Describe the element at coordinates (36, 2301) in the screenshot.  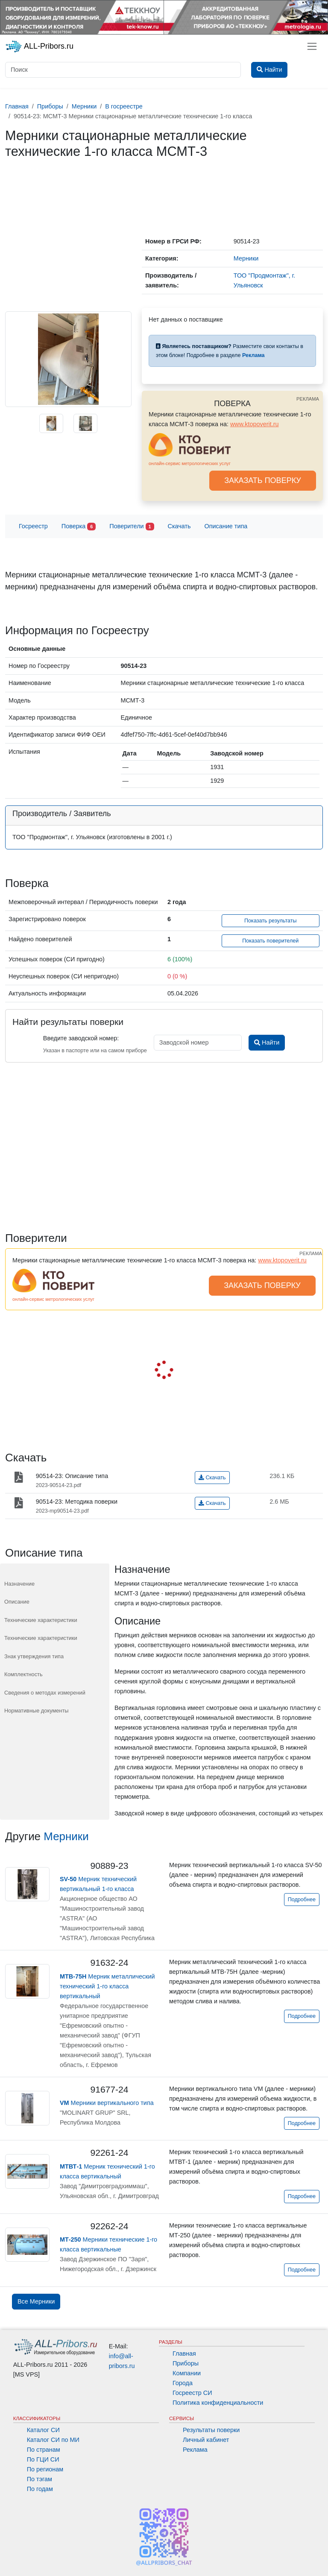
I see `Все Мерники` at that location.